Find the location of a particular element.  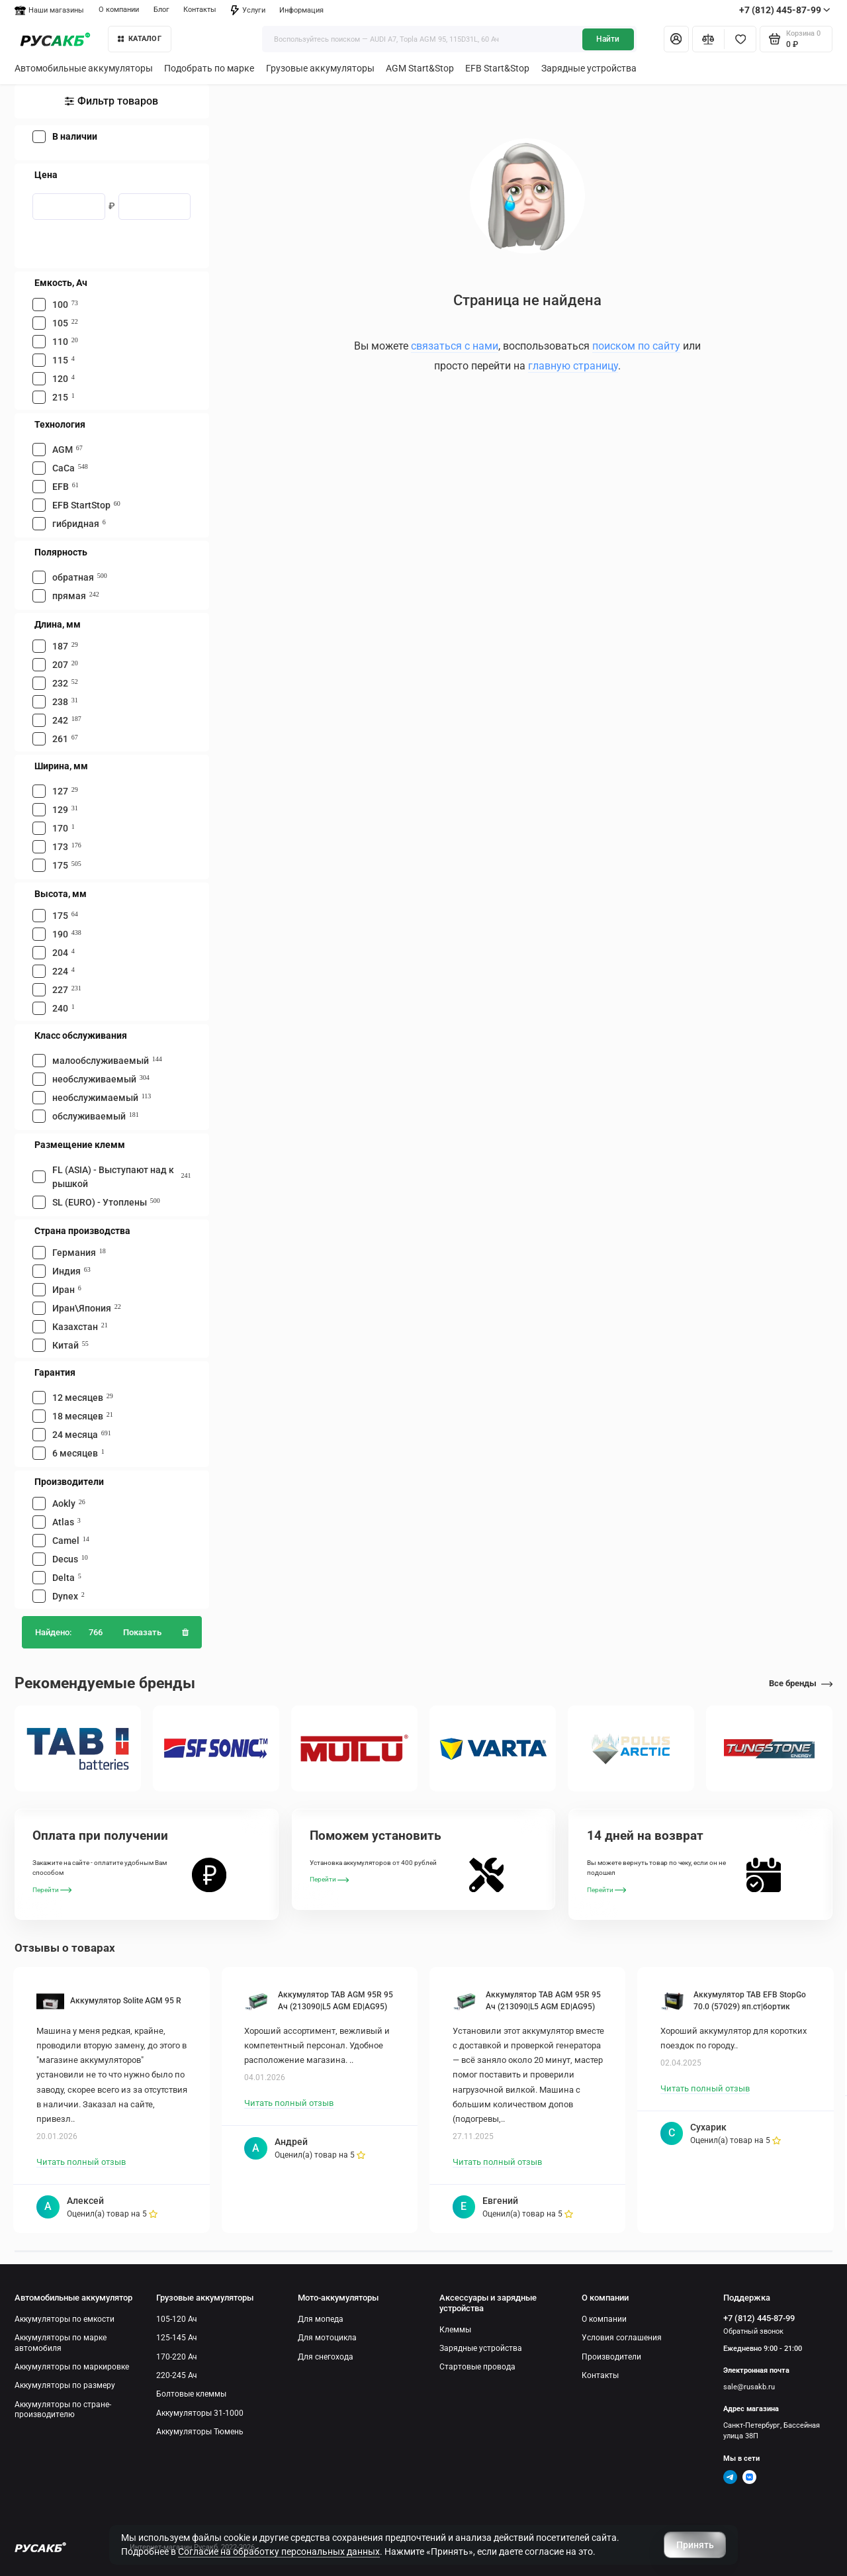

Согласие на обработку персональных данных is located at coordinates (279, 2551).